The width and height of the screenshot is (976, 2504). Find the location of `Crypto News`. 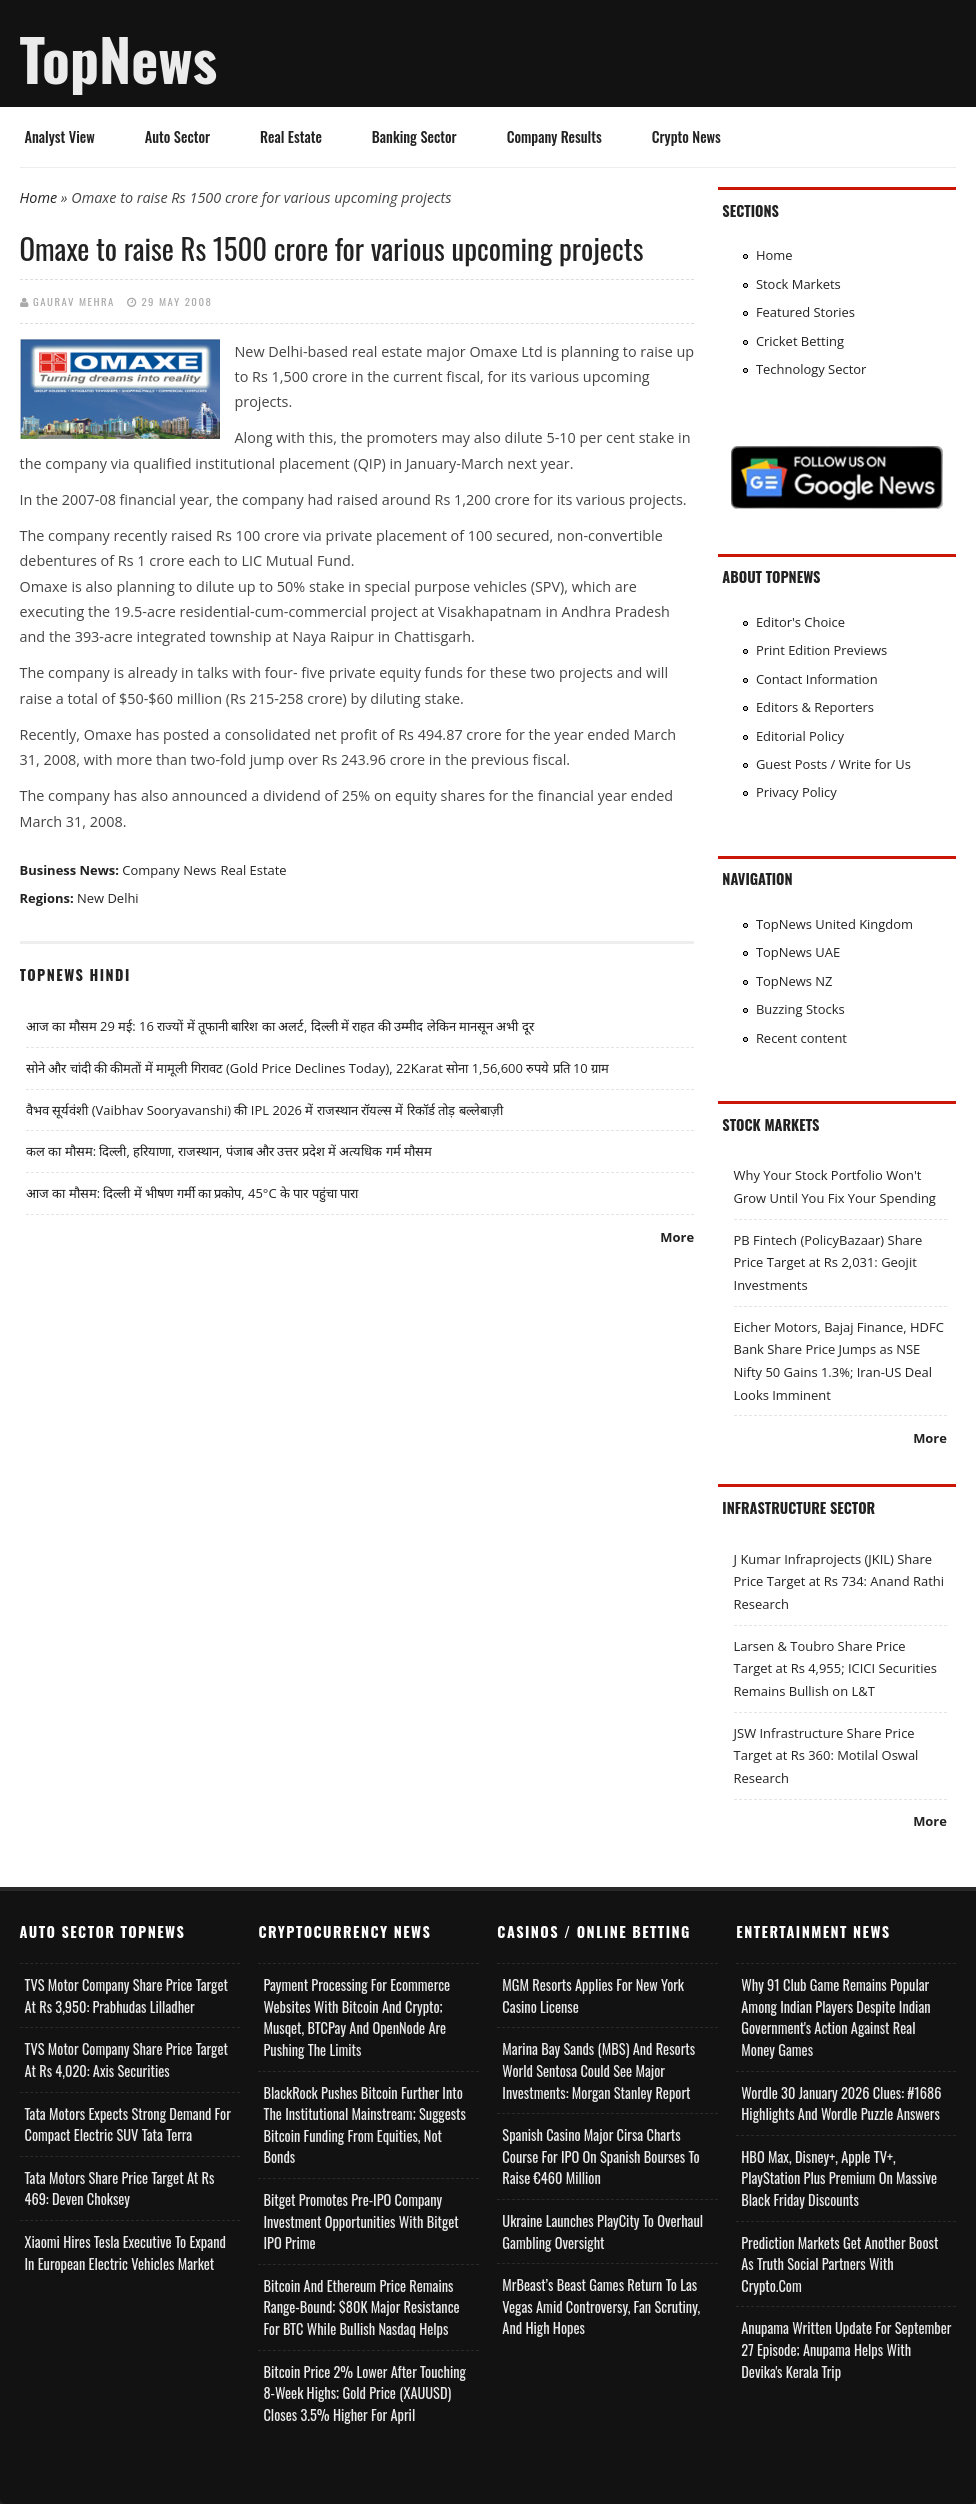

Crypto News is located at coordinates (686, 136).